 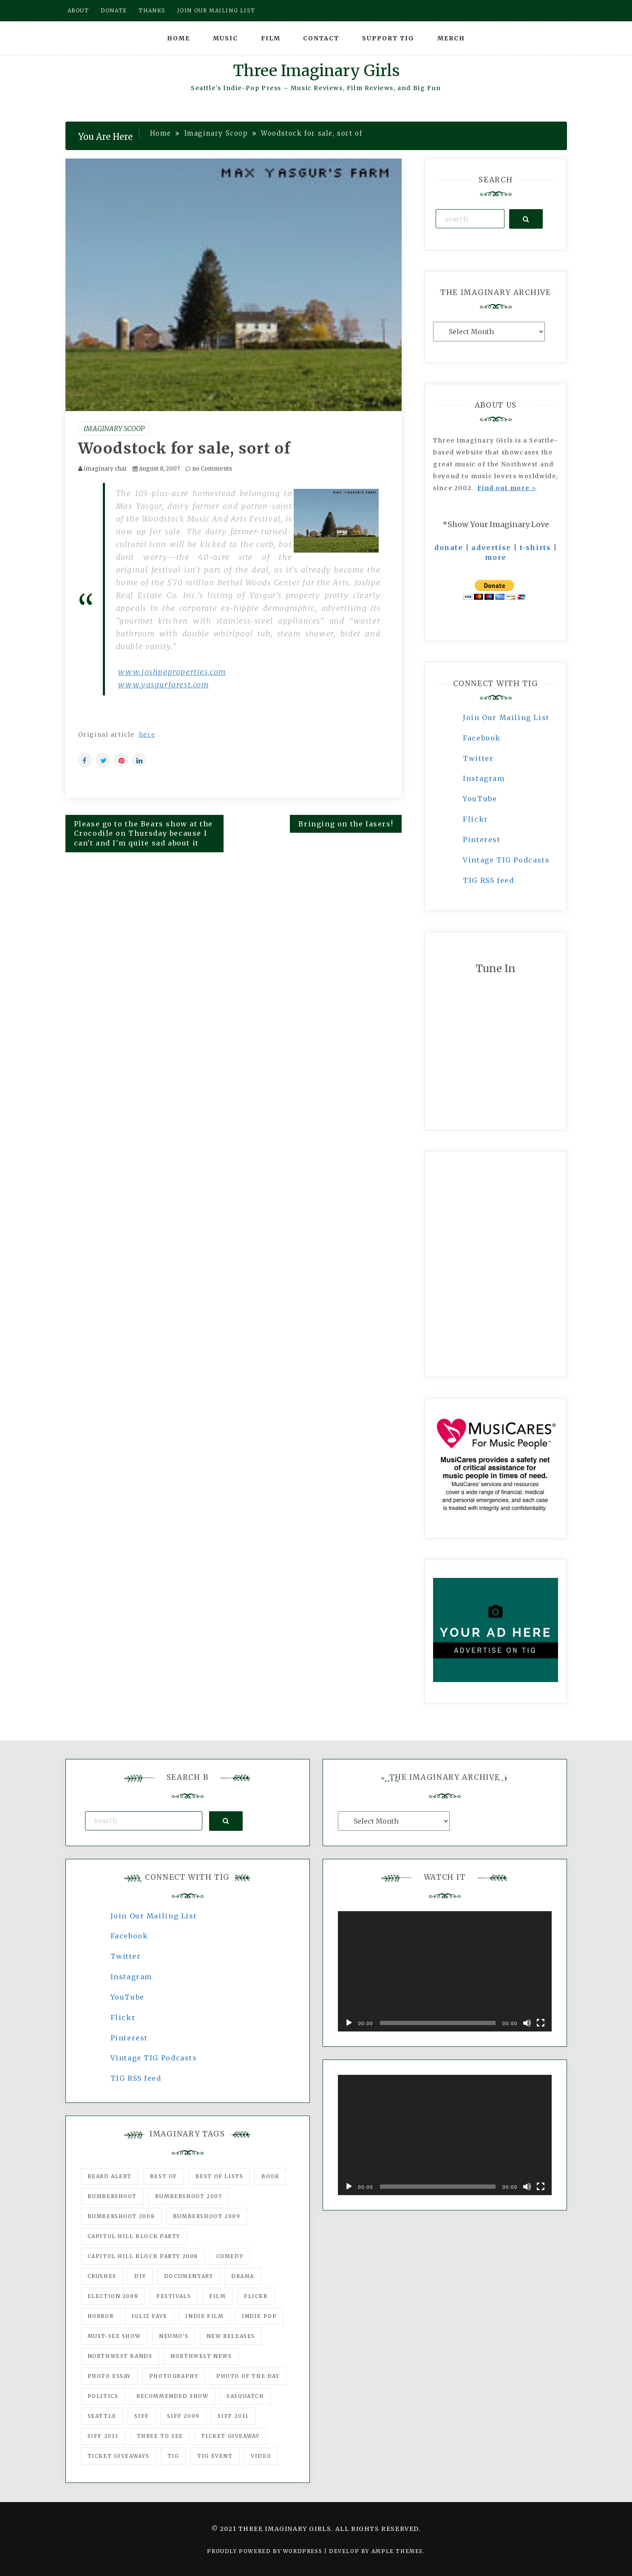 I want to click on Twitter, so click(x=478, y=758).